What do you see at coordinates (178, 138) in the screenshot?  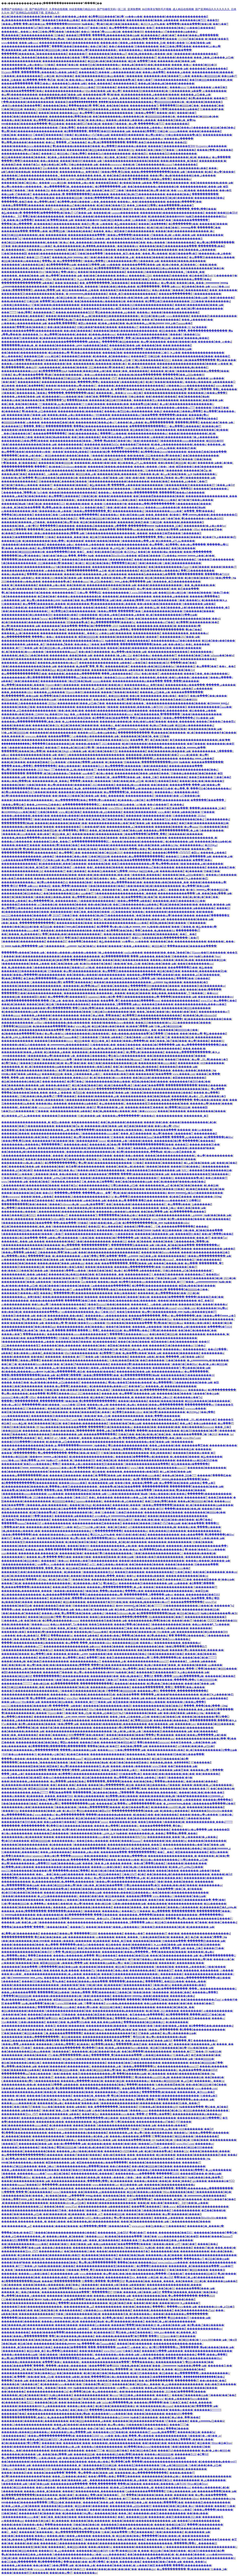 I see `�����պ�����` at bounding box center [178, 138].